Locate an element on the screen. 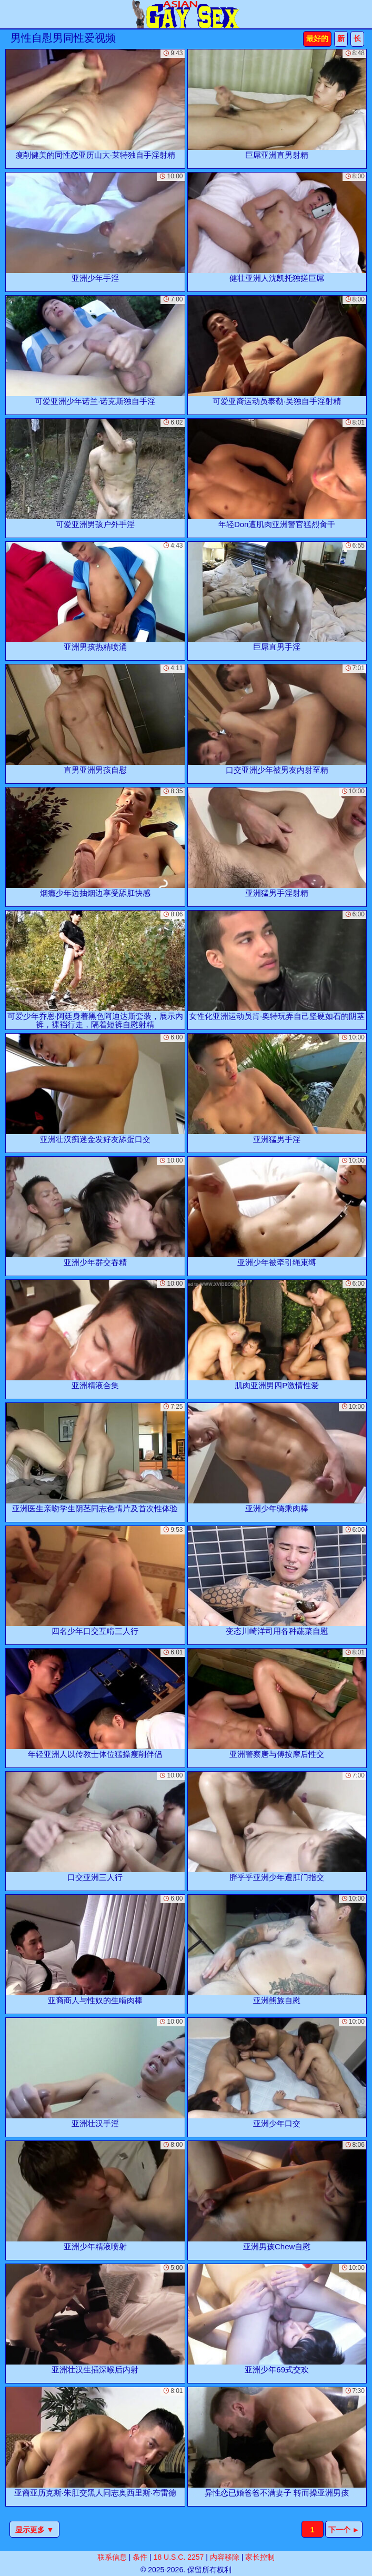  下一个 ► is located at coordinates (344, 2530).